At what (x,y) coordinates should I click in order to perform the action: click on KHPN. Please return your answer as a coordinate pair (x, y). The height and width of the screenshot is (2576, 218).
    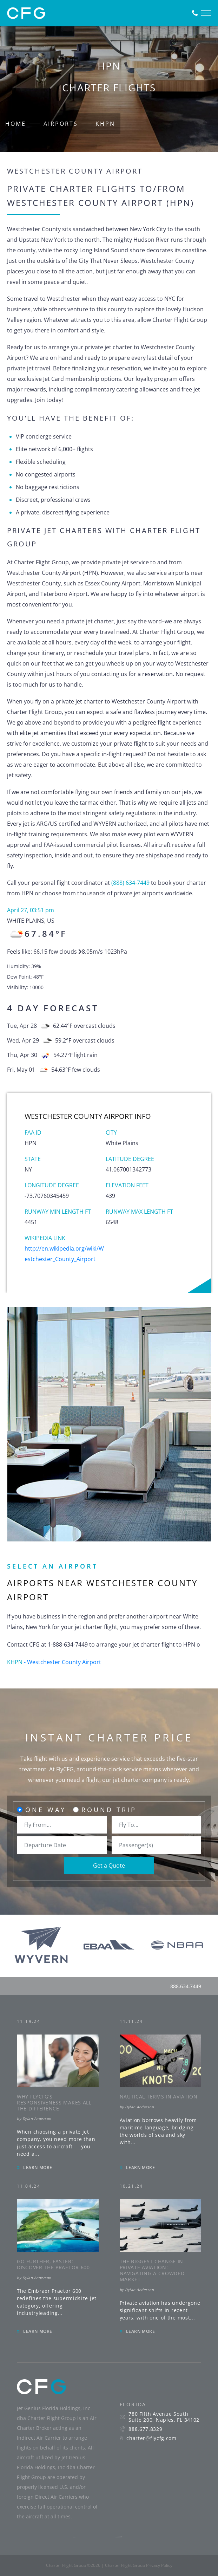
    Looking at the image, I should click on (105, 124).